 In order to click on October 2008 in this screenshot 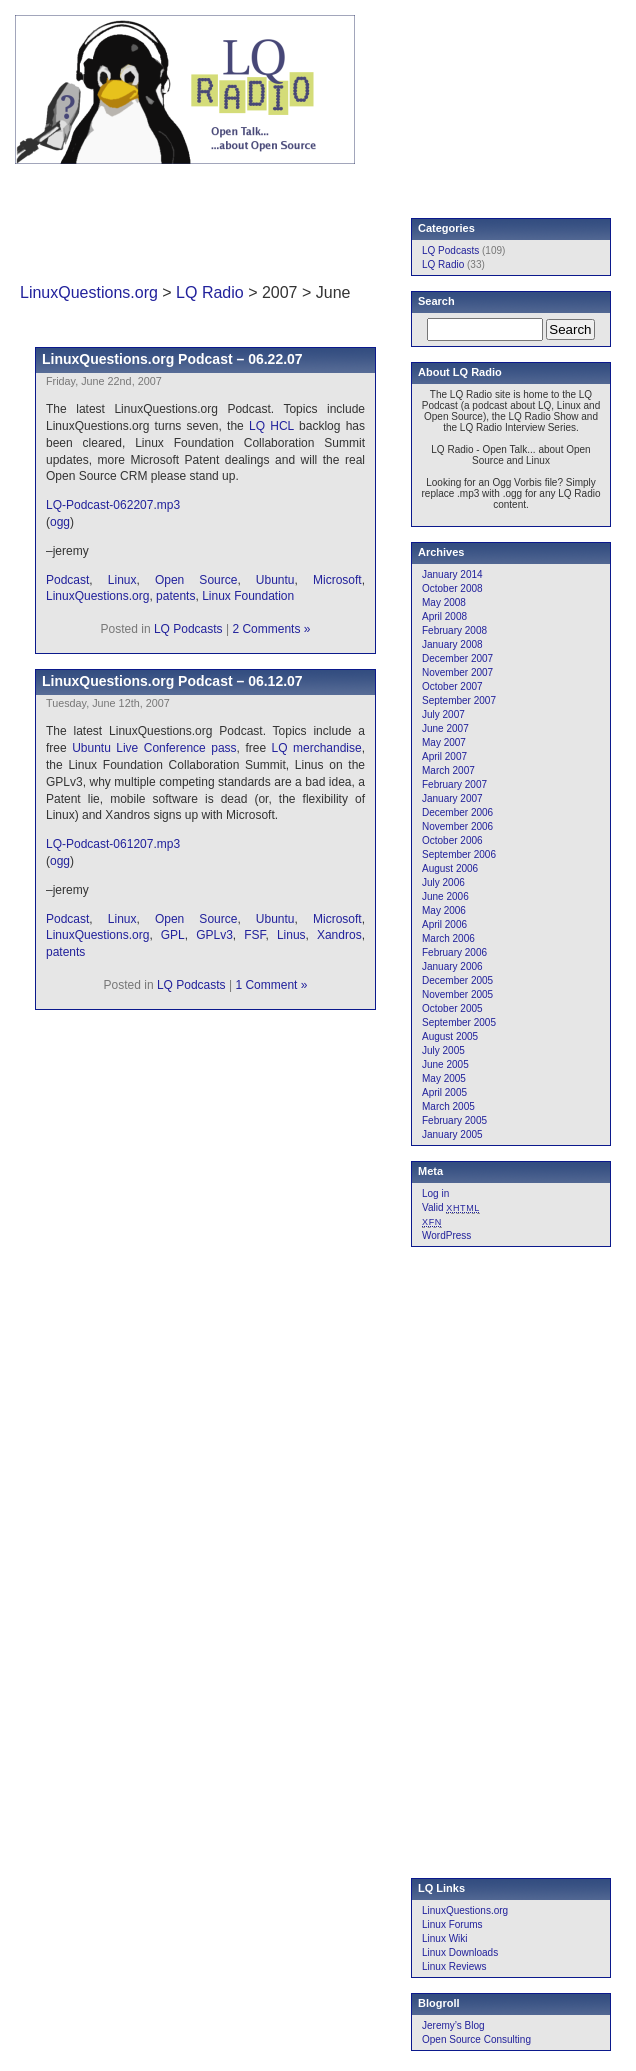, I will do `click(452, 588)`.